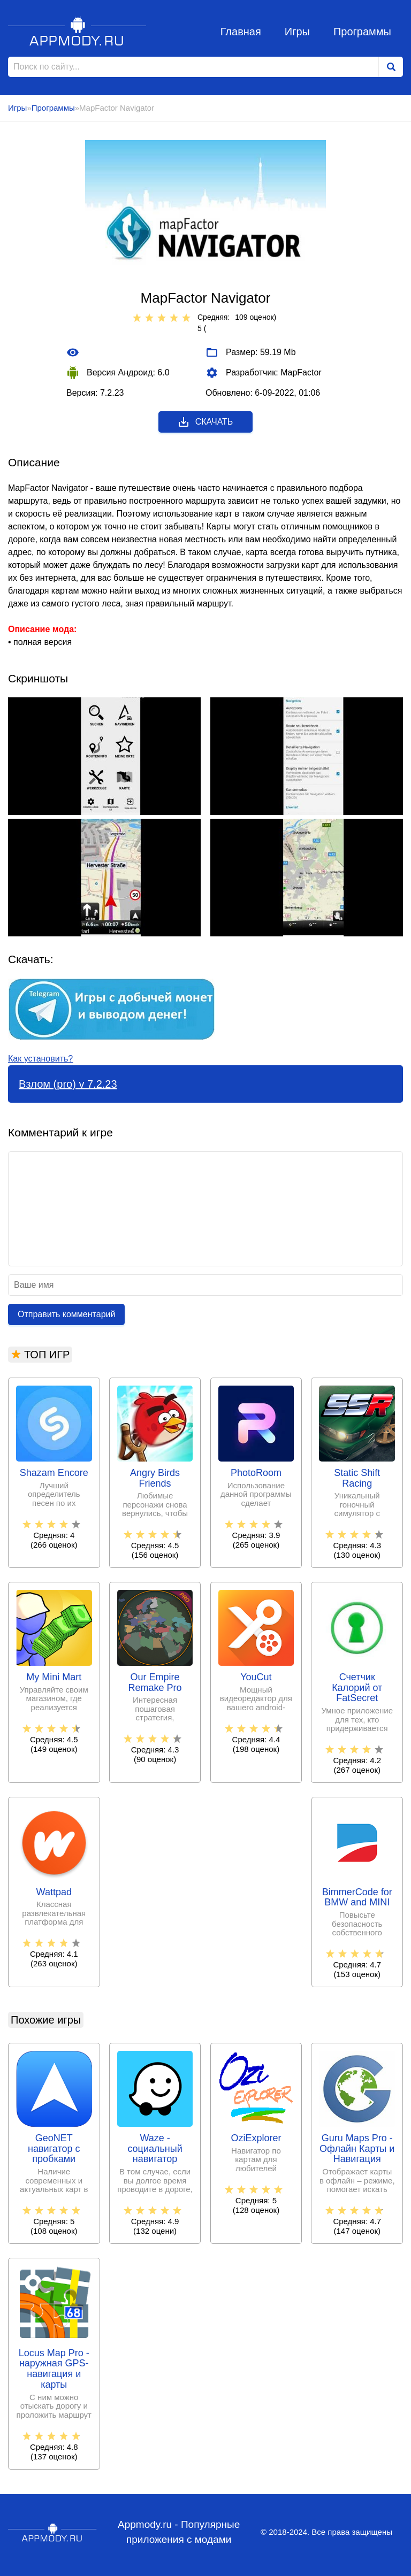  I want to click on OziExplorer, so click(256, 2138).